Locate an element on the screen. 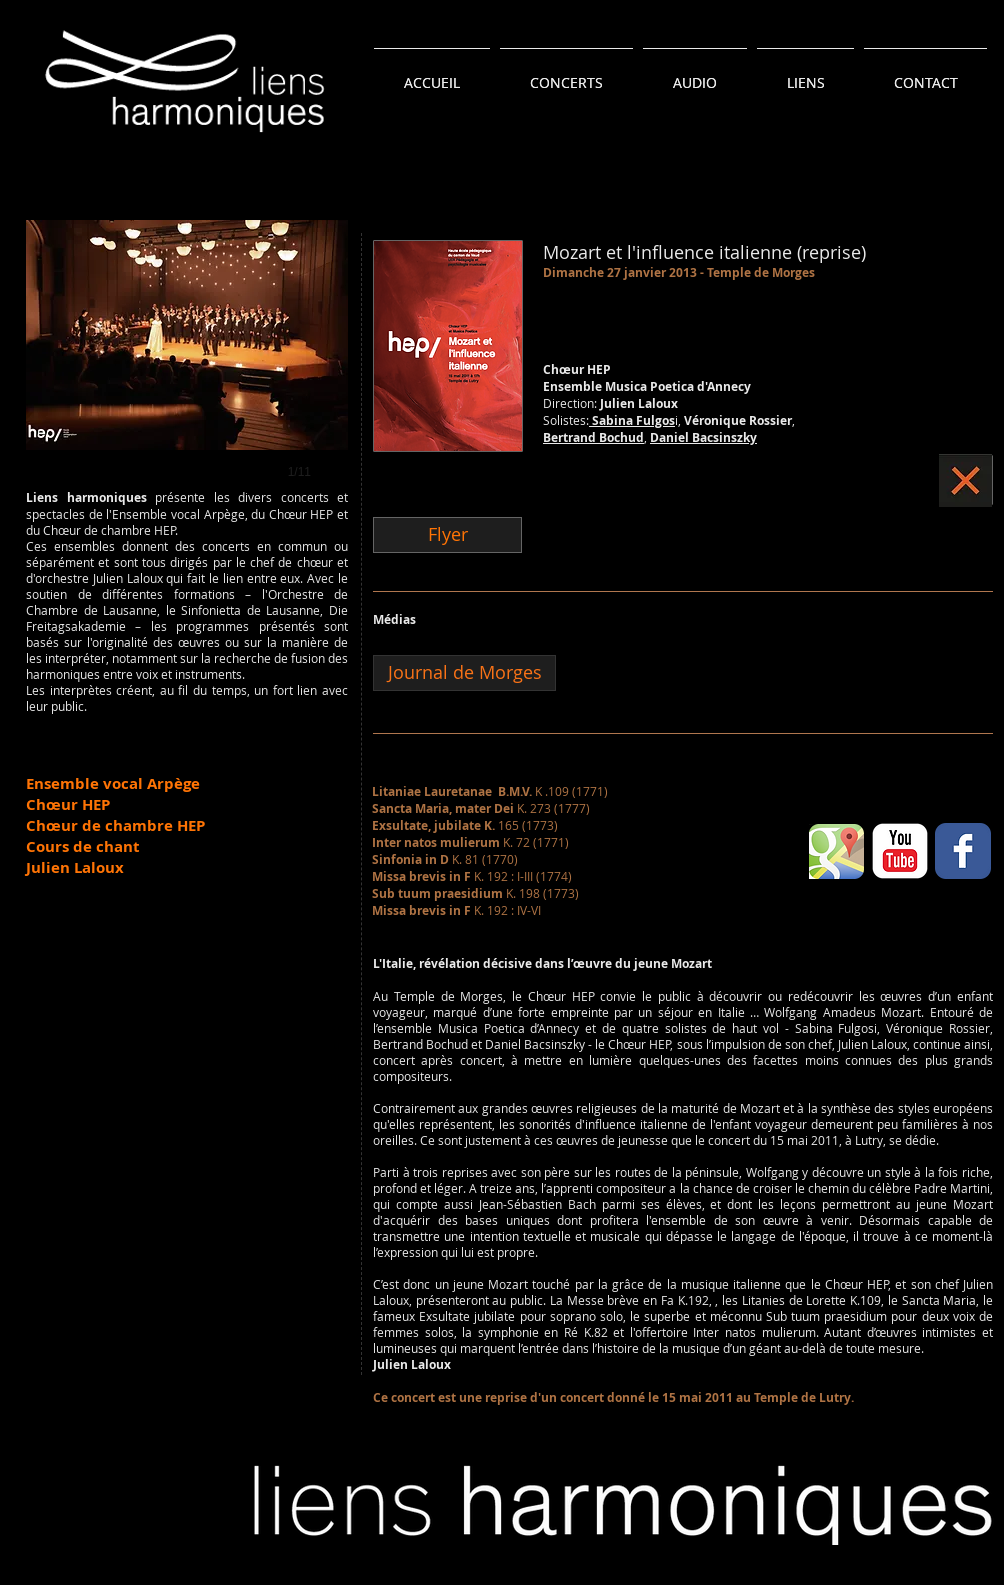 The height and width of the screenshot is (1585, 1004). [Journal de Morges] is located at coordinates (464, 673).